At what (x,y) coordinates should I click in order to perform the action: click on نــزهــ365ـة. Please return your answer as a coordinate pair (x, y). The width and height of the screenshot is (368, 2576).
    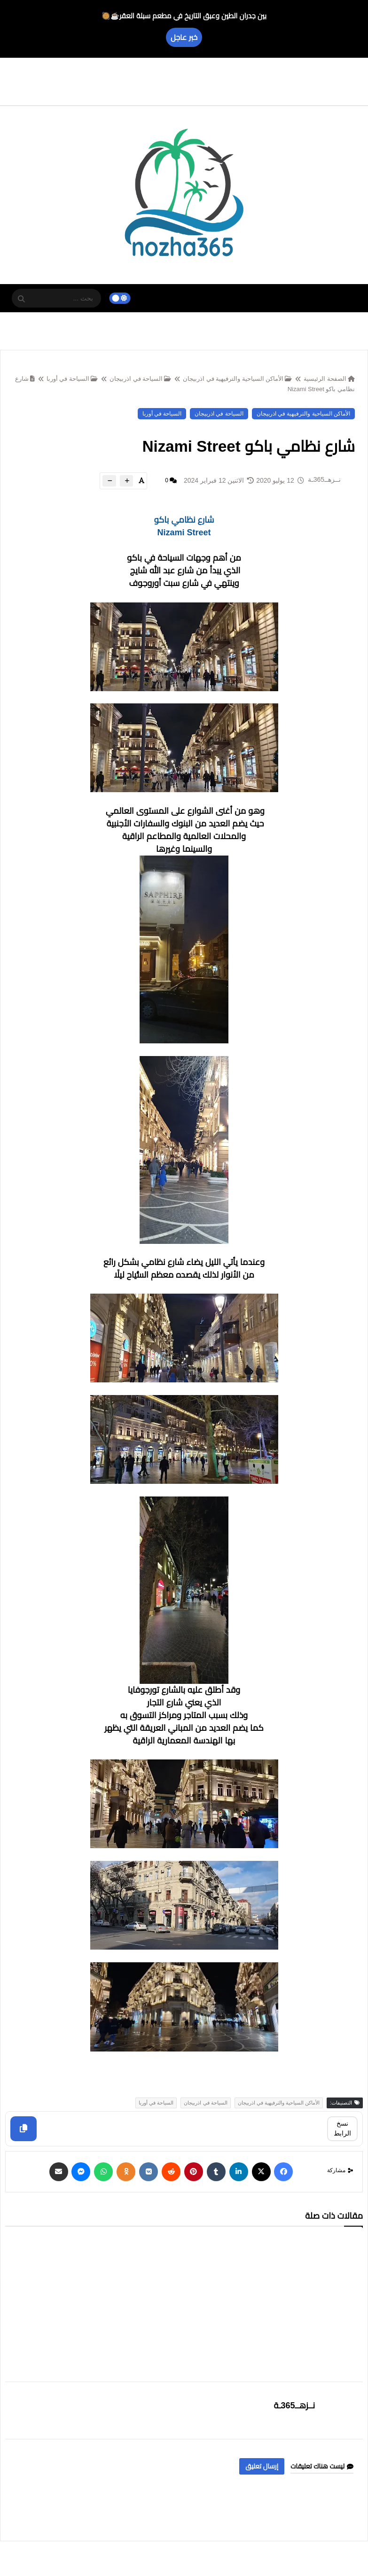
    Looking at the image, I should click on (294, 2405).